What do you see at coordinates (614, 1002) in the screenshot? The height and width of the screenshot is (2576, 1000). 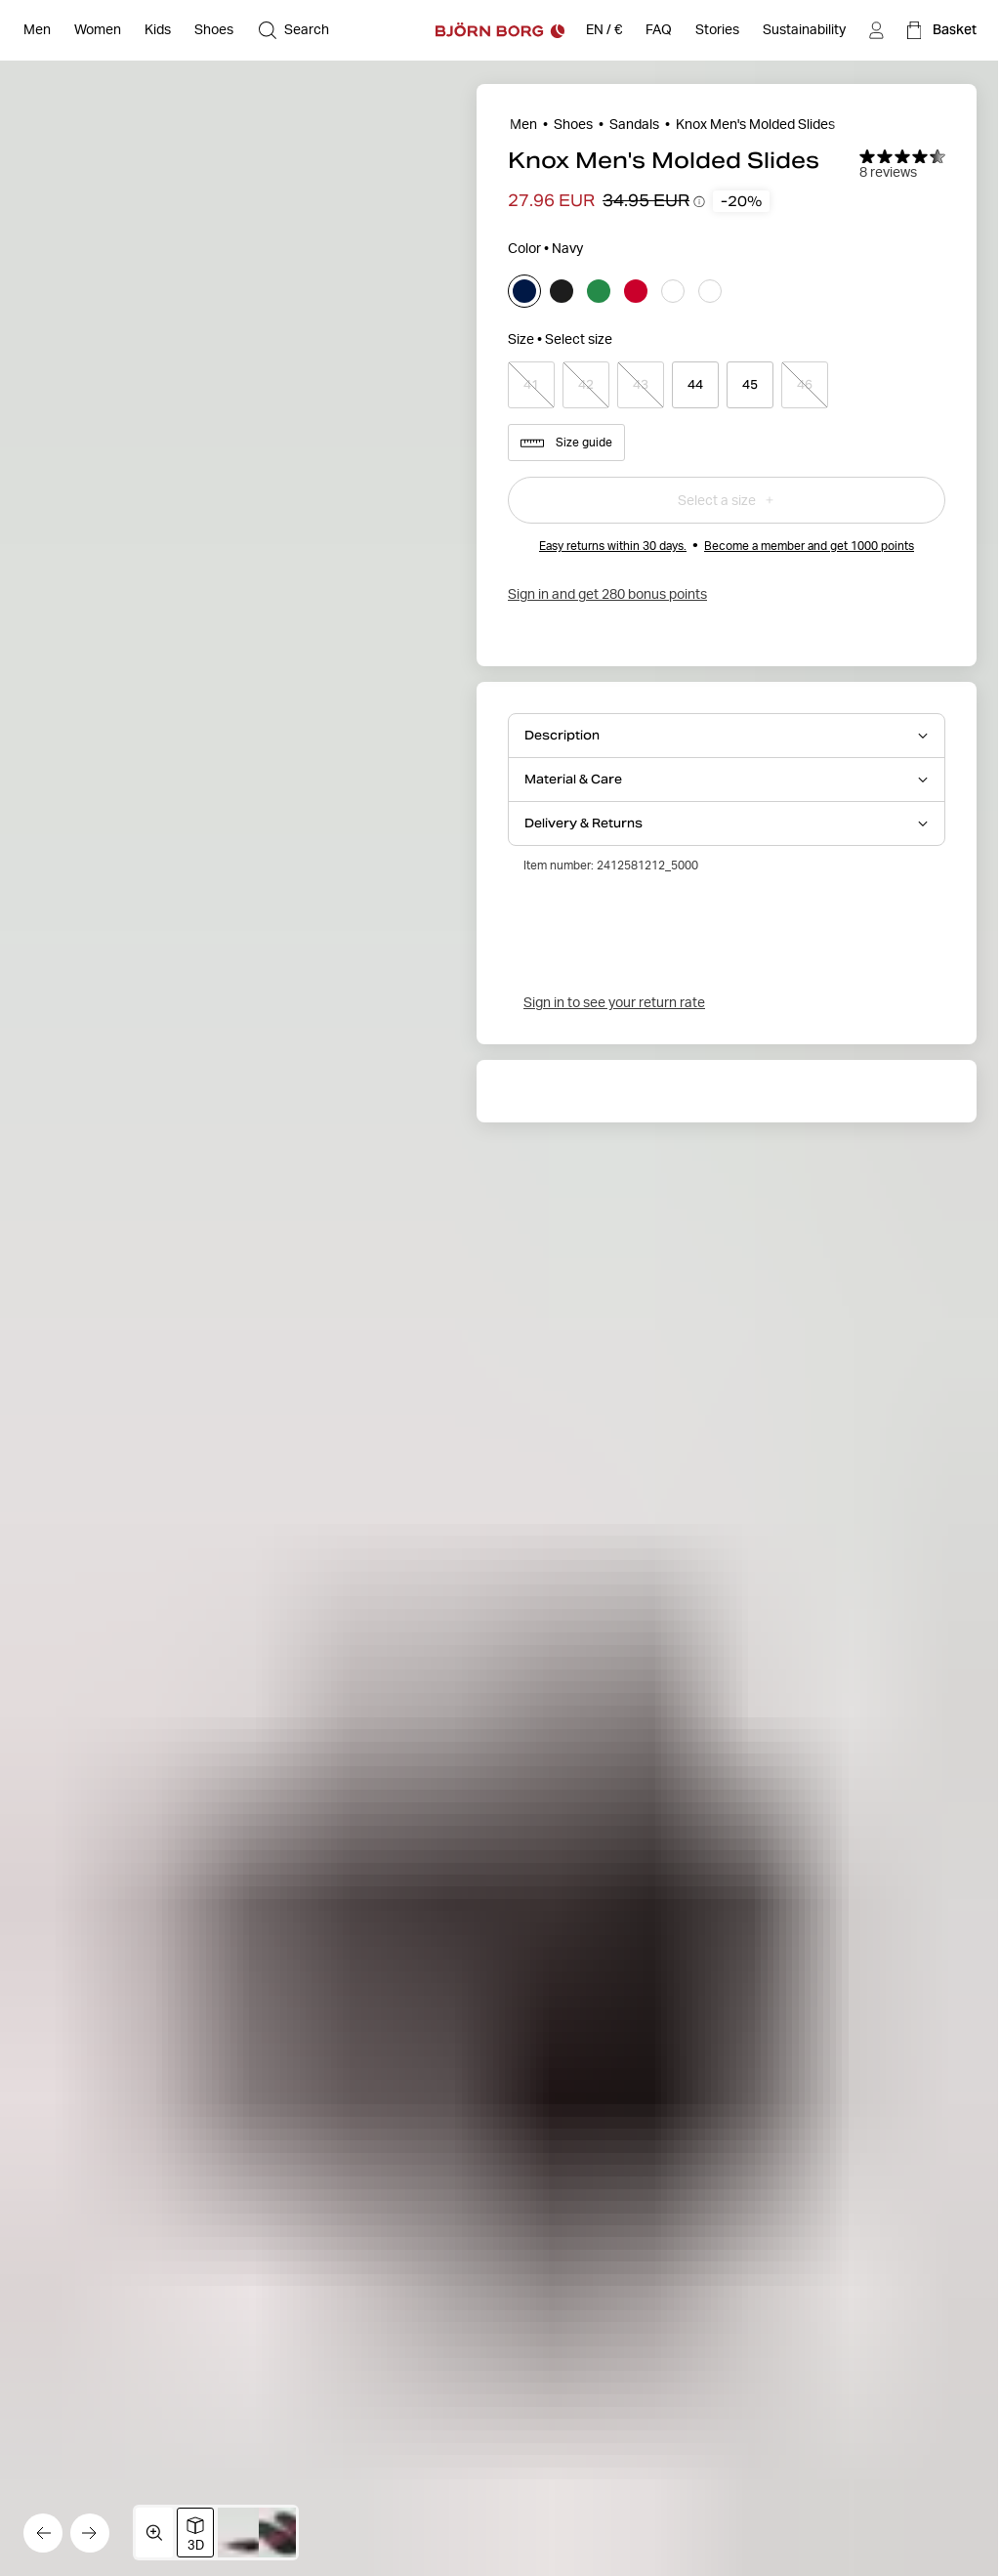 I see `Sign in to see your return rate` at bounding box center [614, 1002].